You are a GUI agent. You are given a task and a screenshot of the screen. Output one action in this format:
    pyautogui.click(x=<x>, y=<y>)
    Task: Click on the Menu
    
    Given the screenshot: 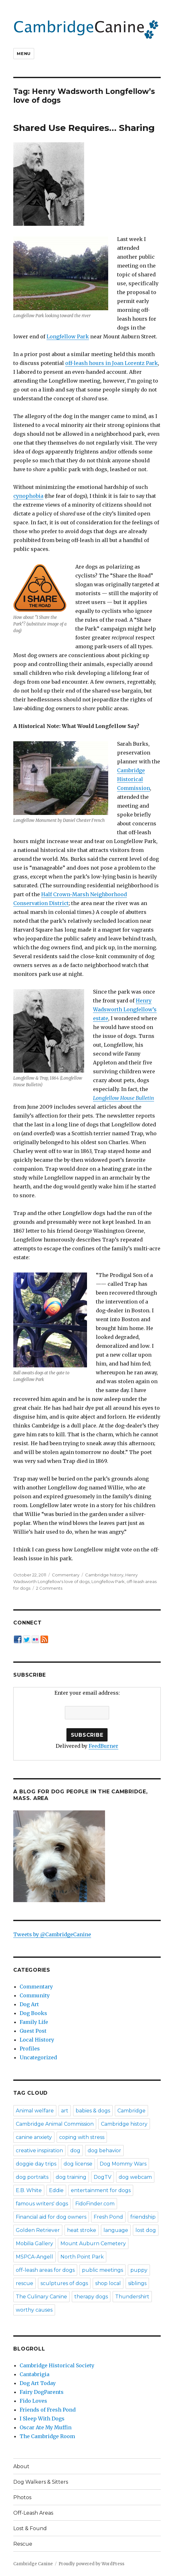 What is the action you would take?
    pyautogui.click(x=23, y=53)
    